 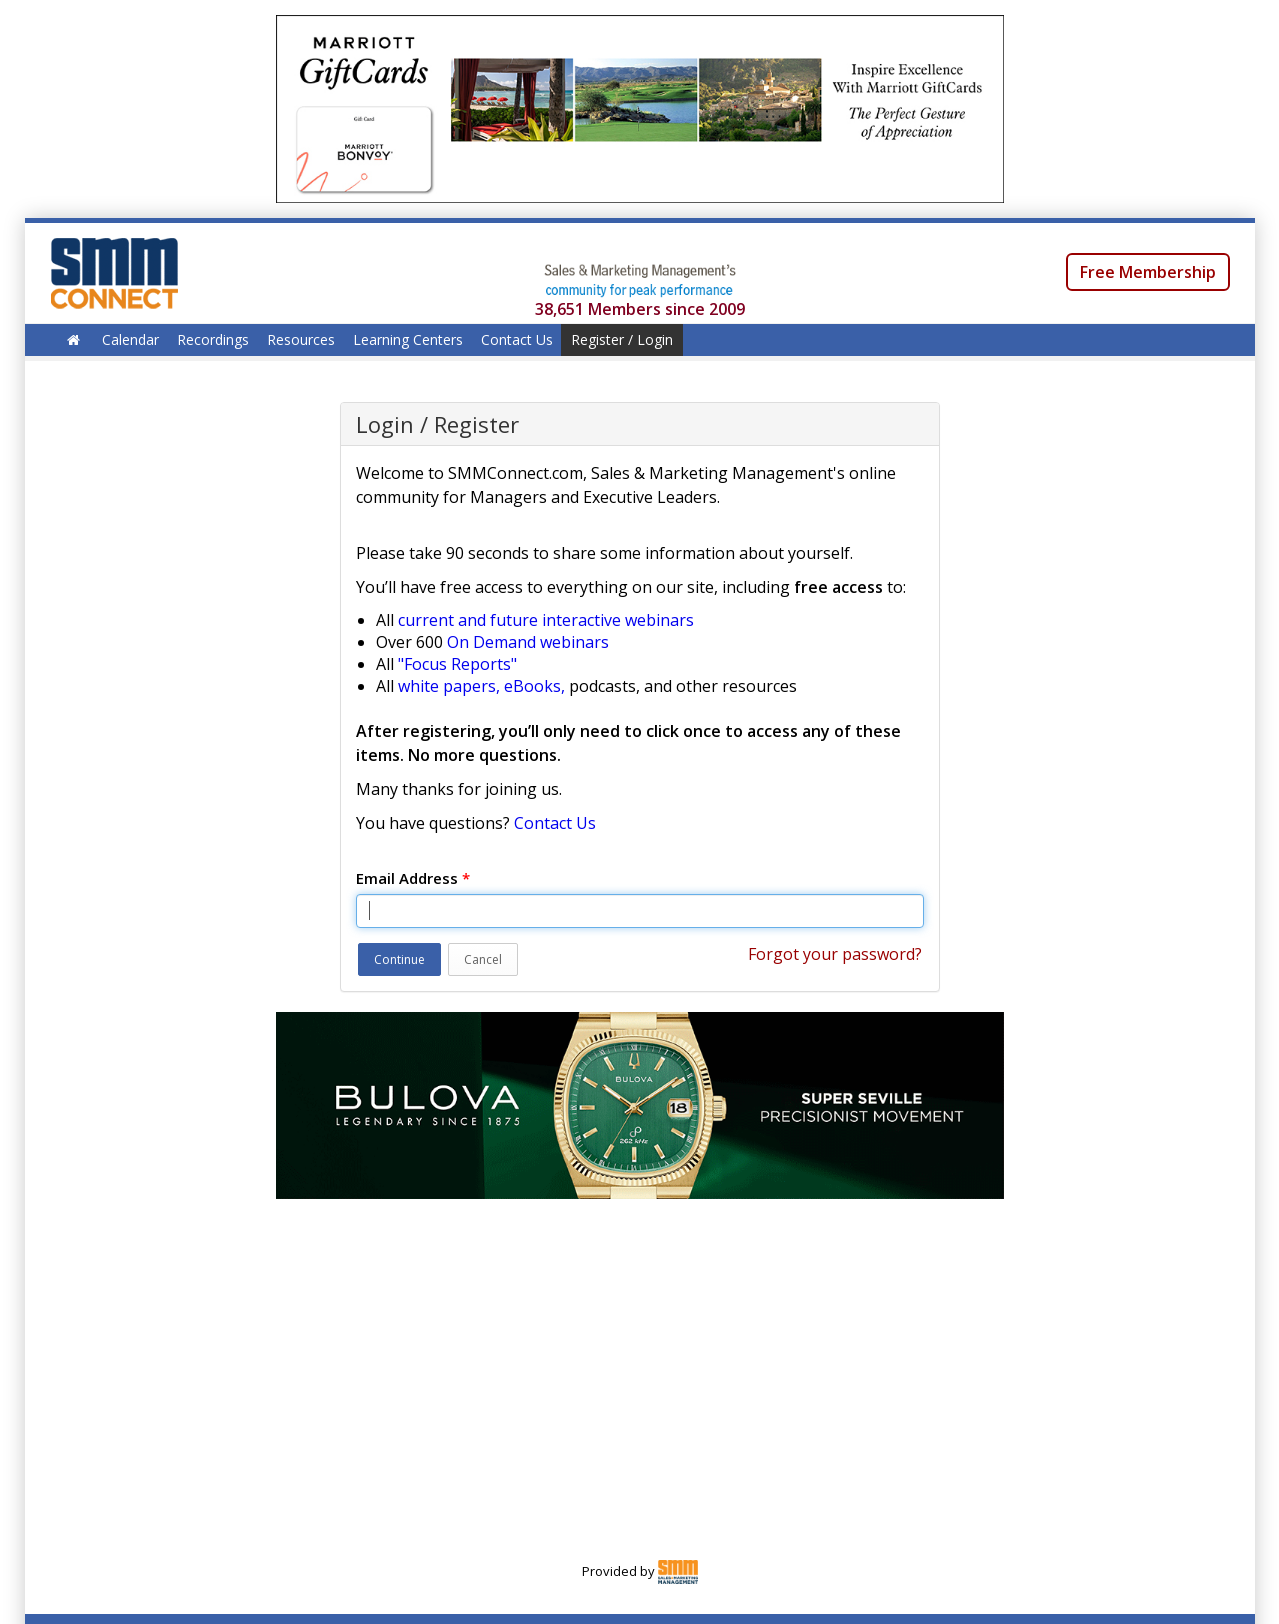 What do you see at coordinates (481, 686) in the screenshot?
I see `white papers, eBooks,` at bounding box center [481, 686].